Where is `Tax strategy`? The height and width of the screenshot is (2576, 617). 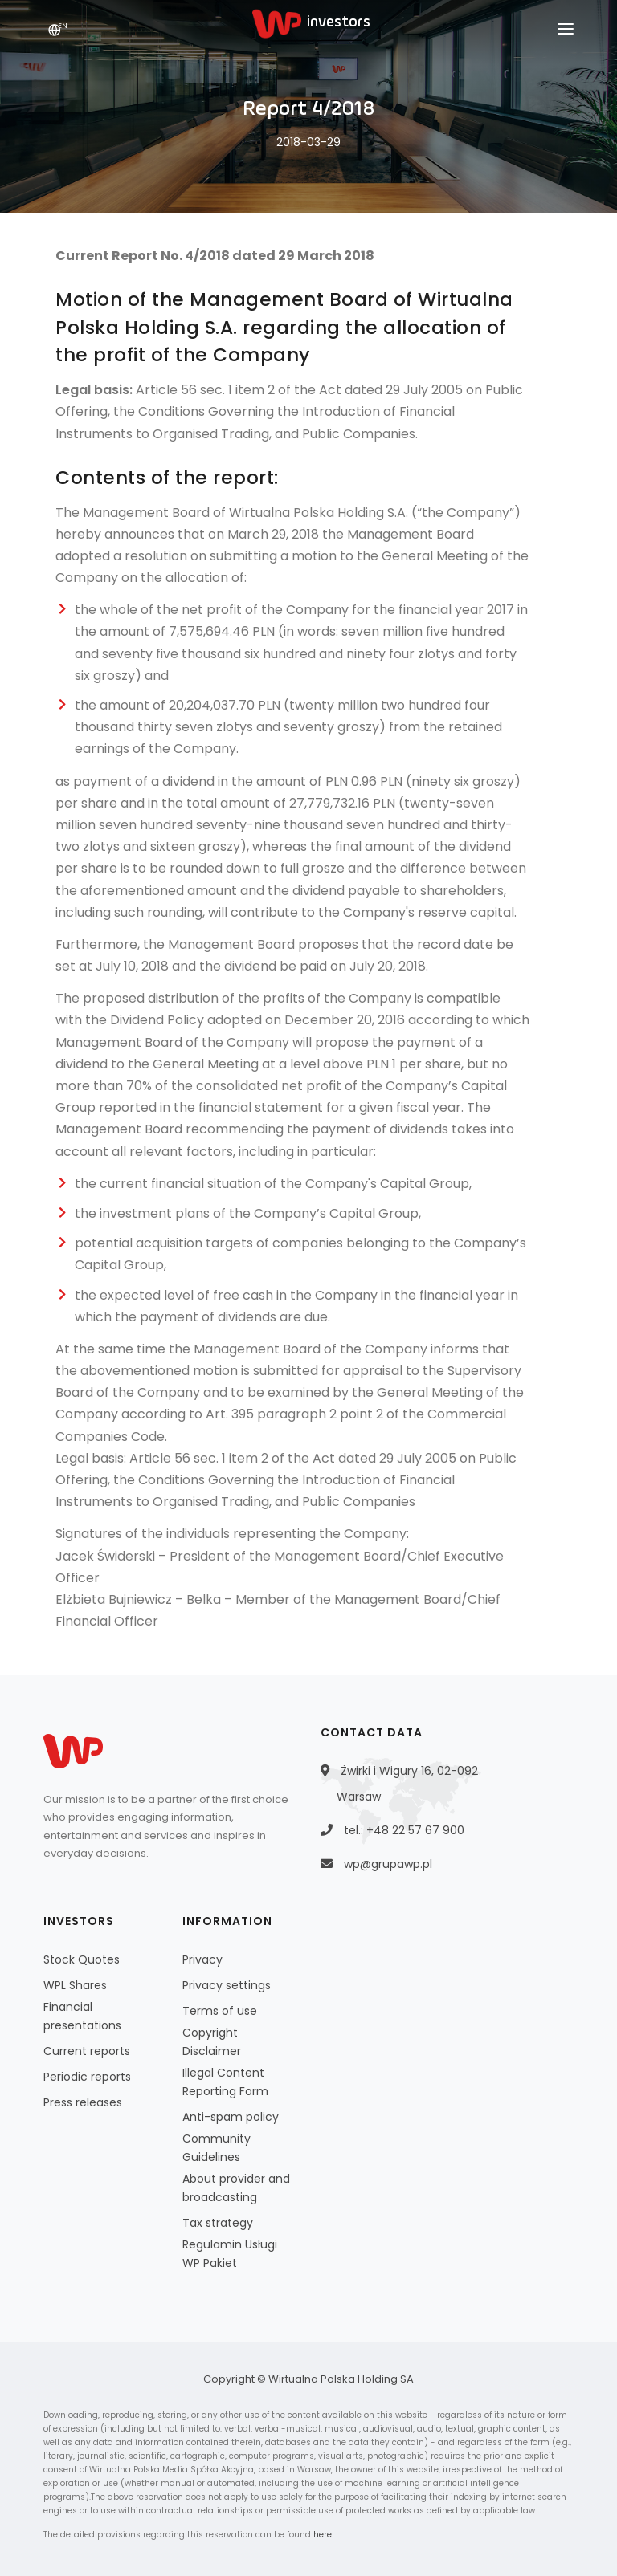 Tax strategy is located at coordinates (217, 2223).